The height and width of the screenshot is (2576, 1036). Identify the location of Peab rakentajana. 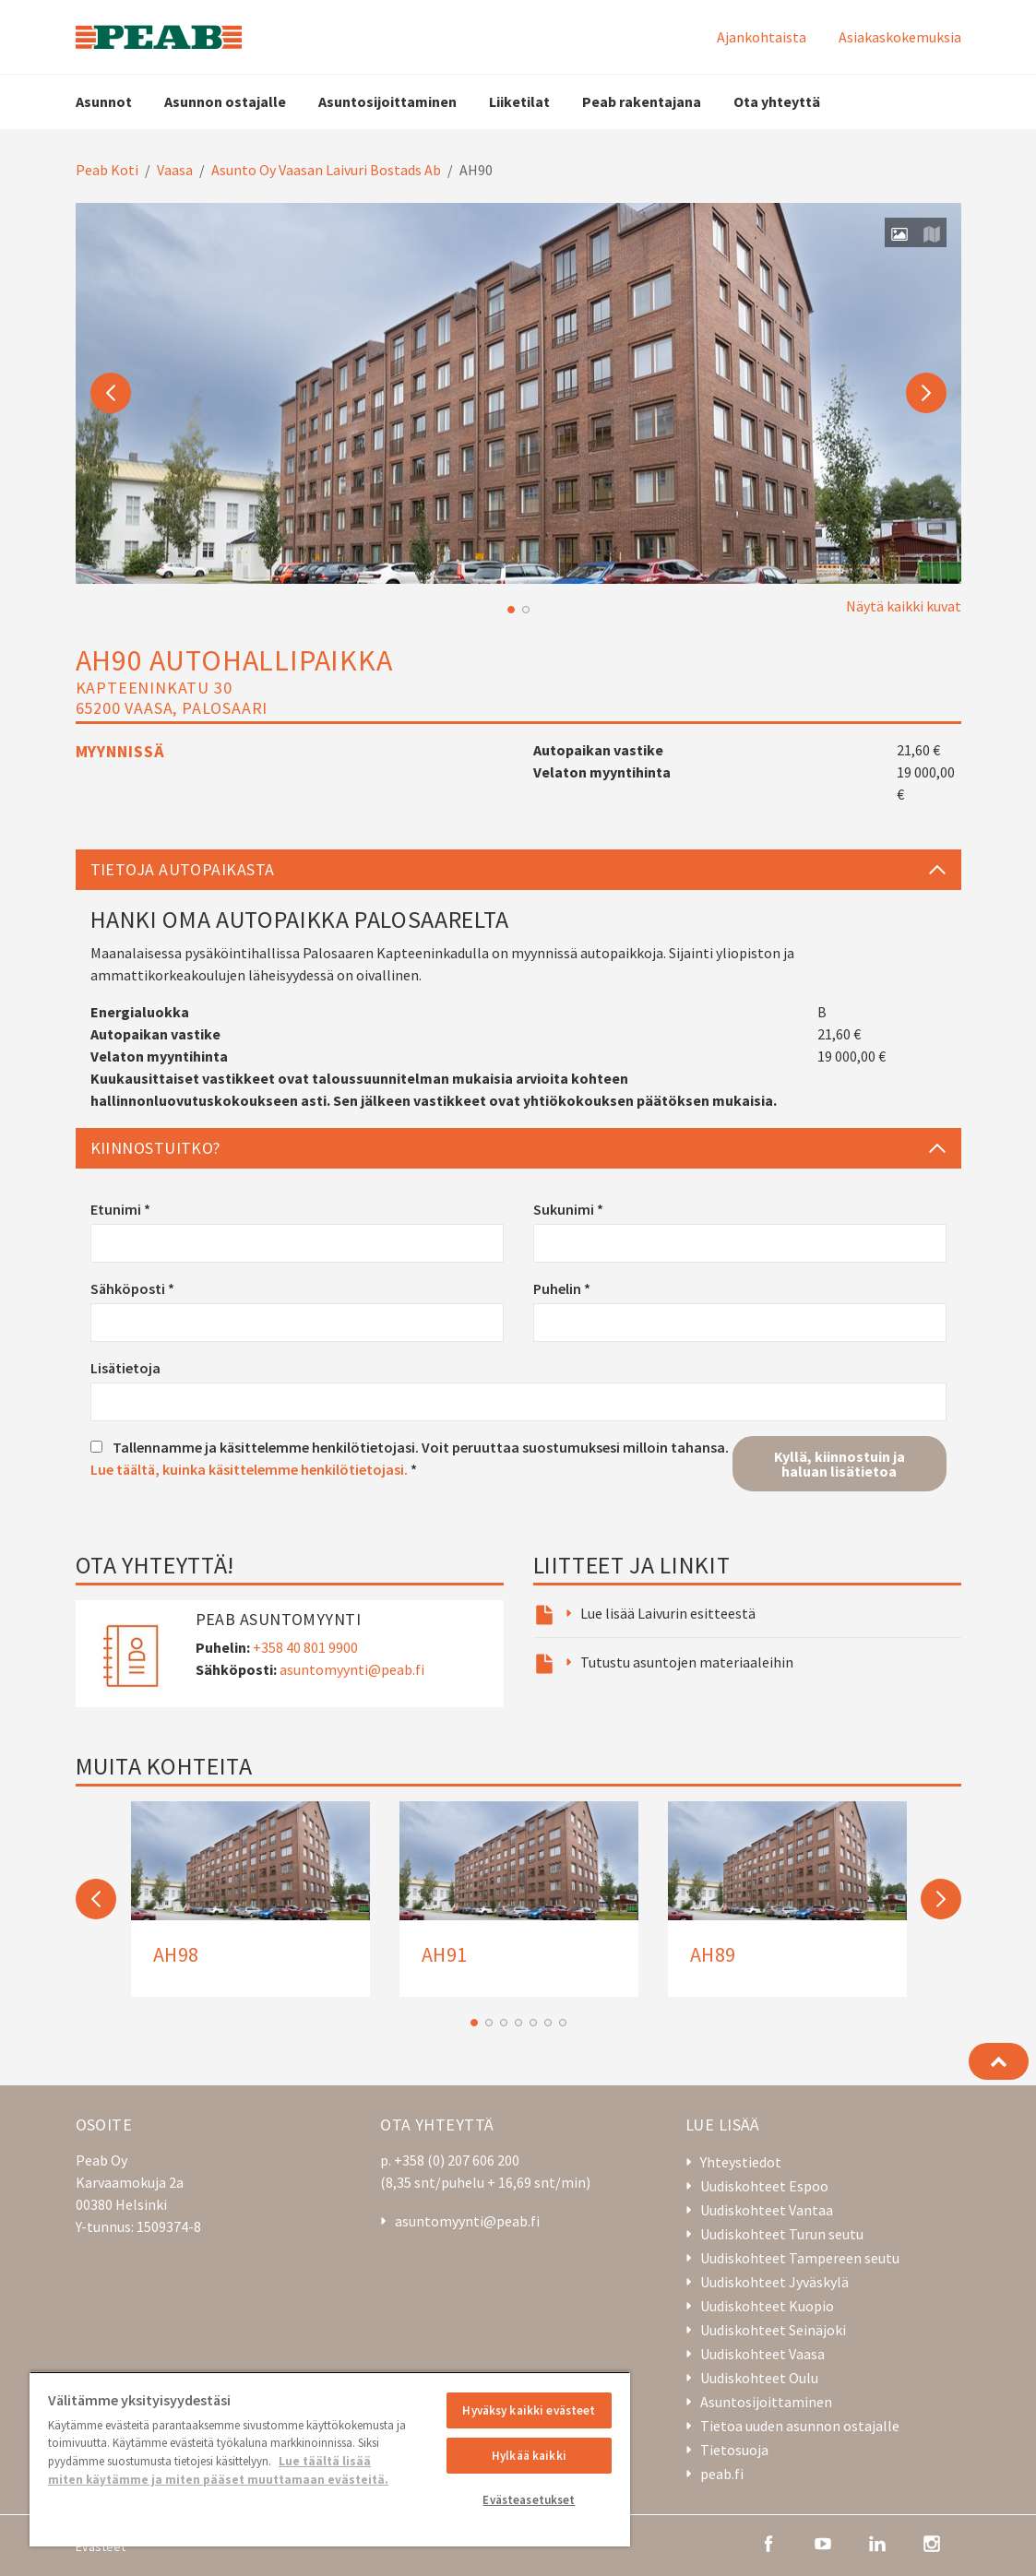
(641, 101).